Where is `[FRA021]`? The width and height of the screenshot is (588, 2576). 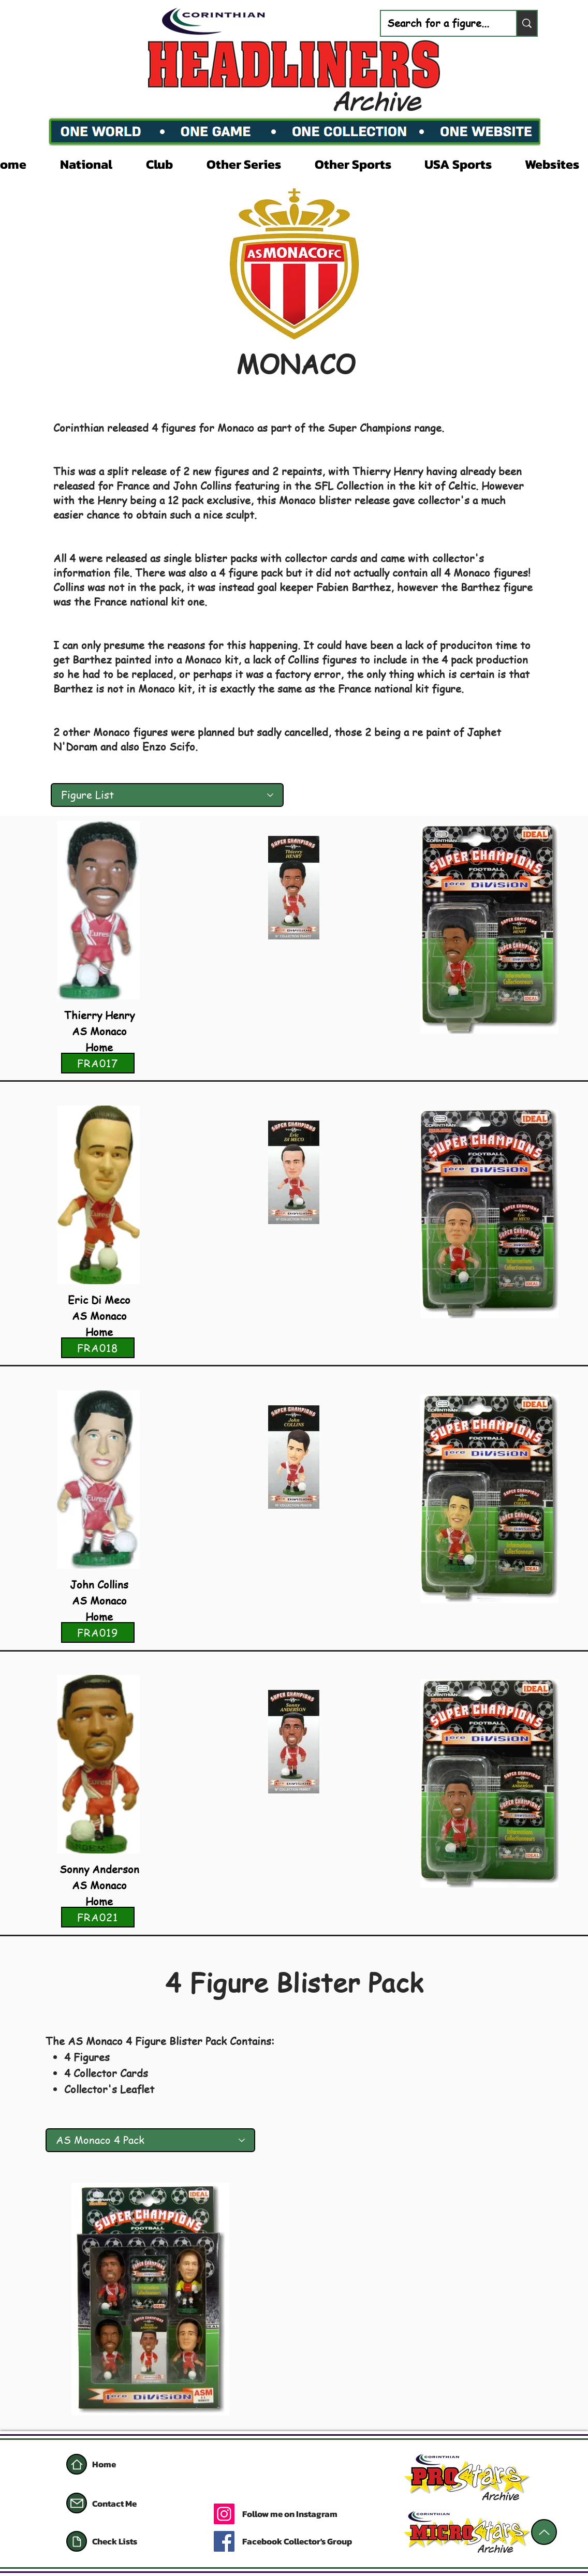
[FRA021] is located at coordinates (98, 1917).